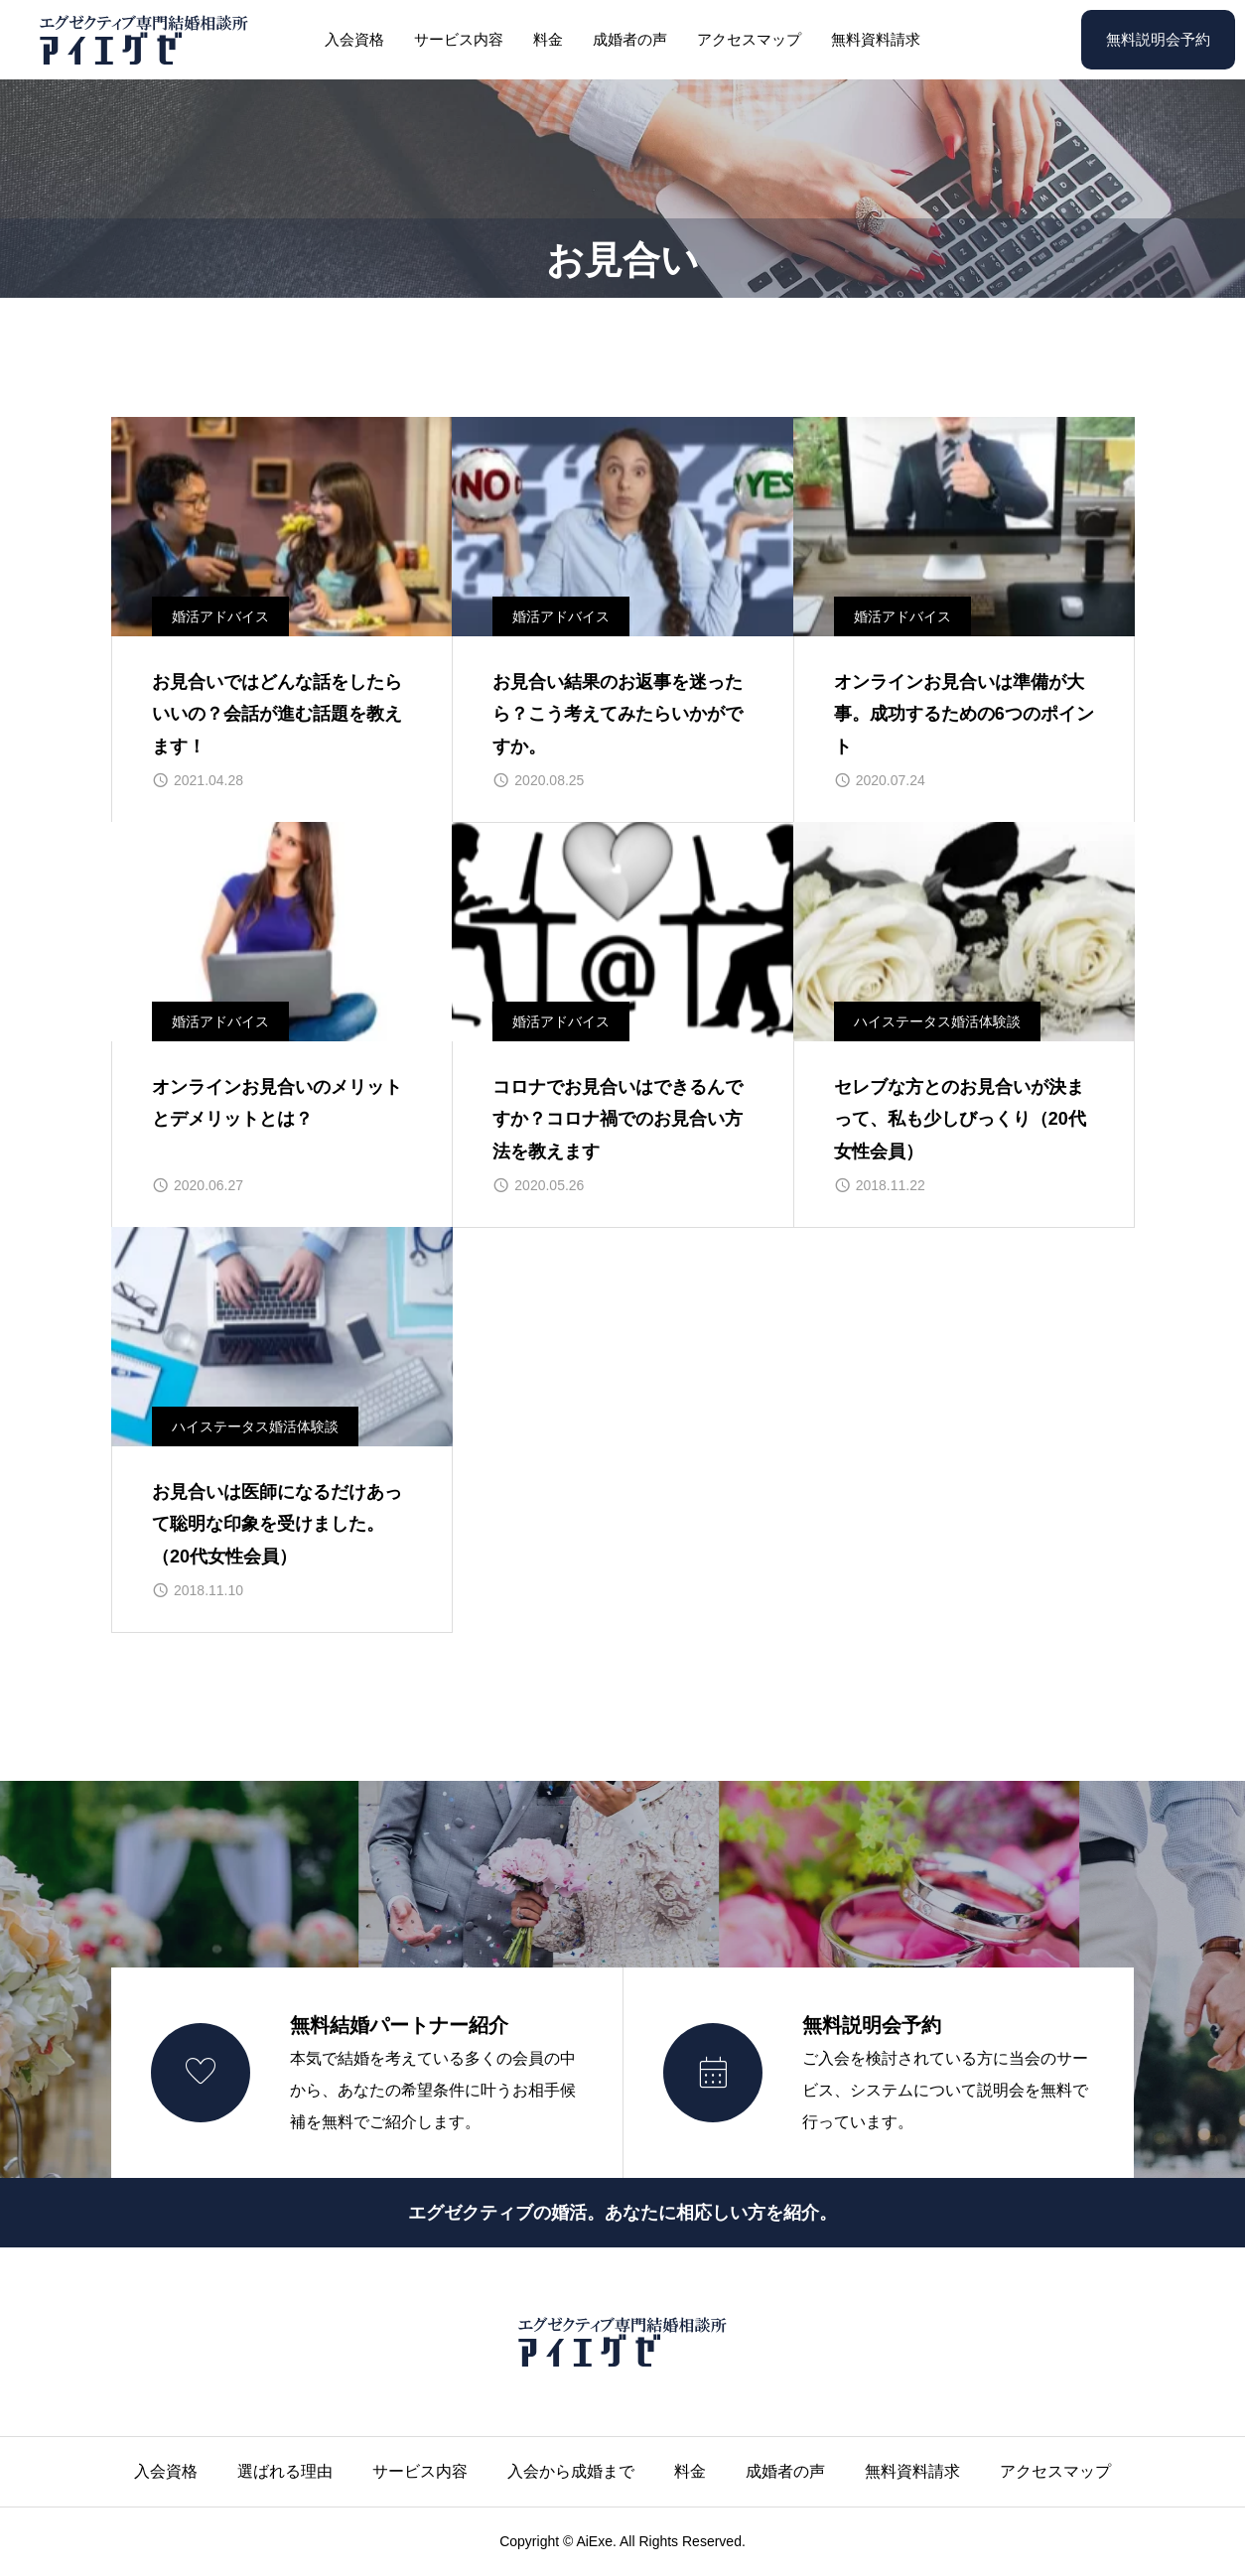 Image resolution: width=1245 pixels, height=2576 pixels. Describe the element at coordinates (875, 39) in the screenshot. I see `無料資料請求` at that location.